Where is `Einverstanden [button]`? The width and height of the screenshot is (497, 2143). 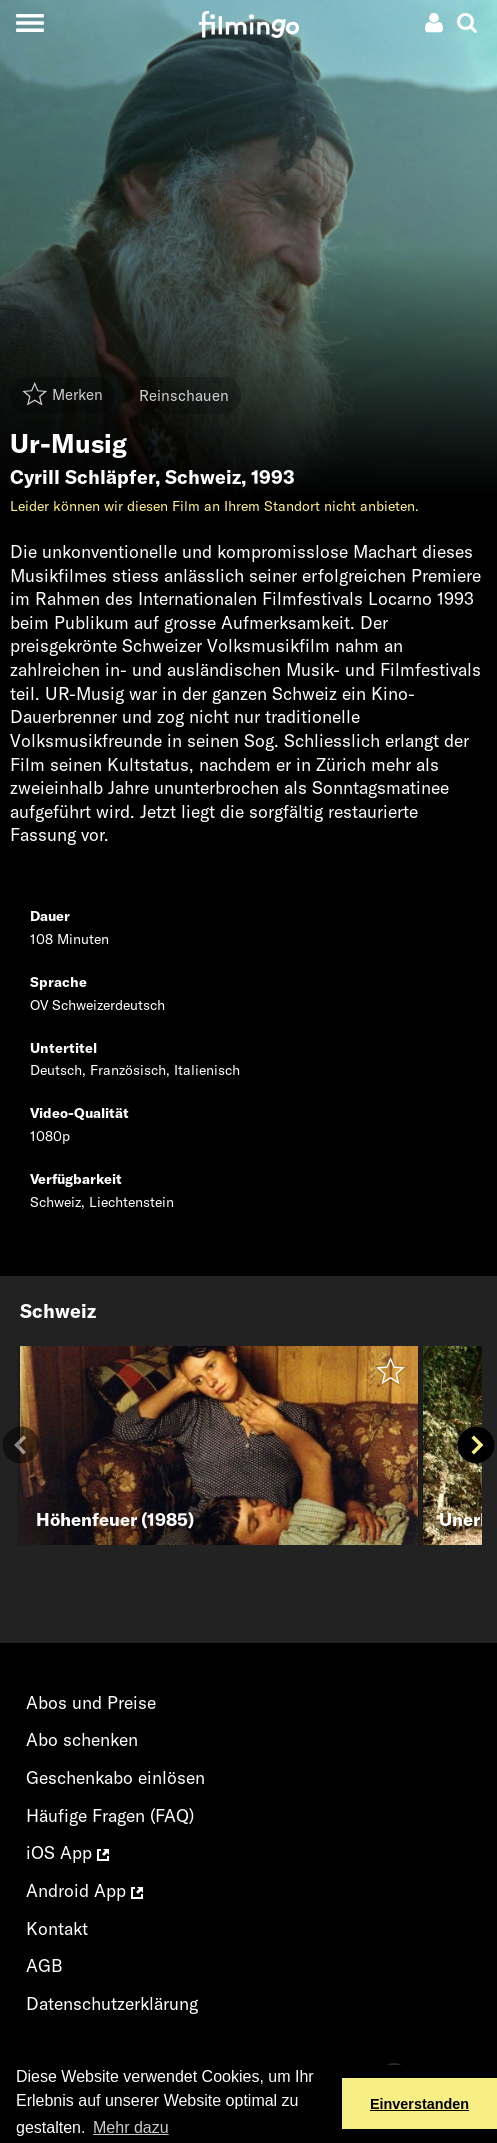
Einverstanden [button] is located at coordinates (419, 2104).